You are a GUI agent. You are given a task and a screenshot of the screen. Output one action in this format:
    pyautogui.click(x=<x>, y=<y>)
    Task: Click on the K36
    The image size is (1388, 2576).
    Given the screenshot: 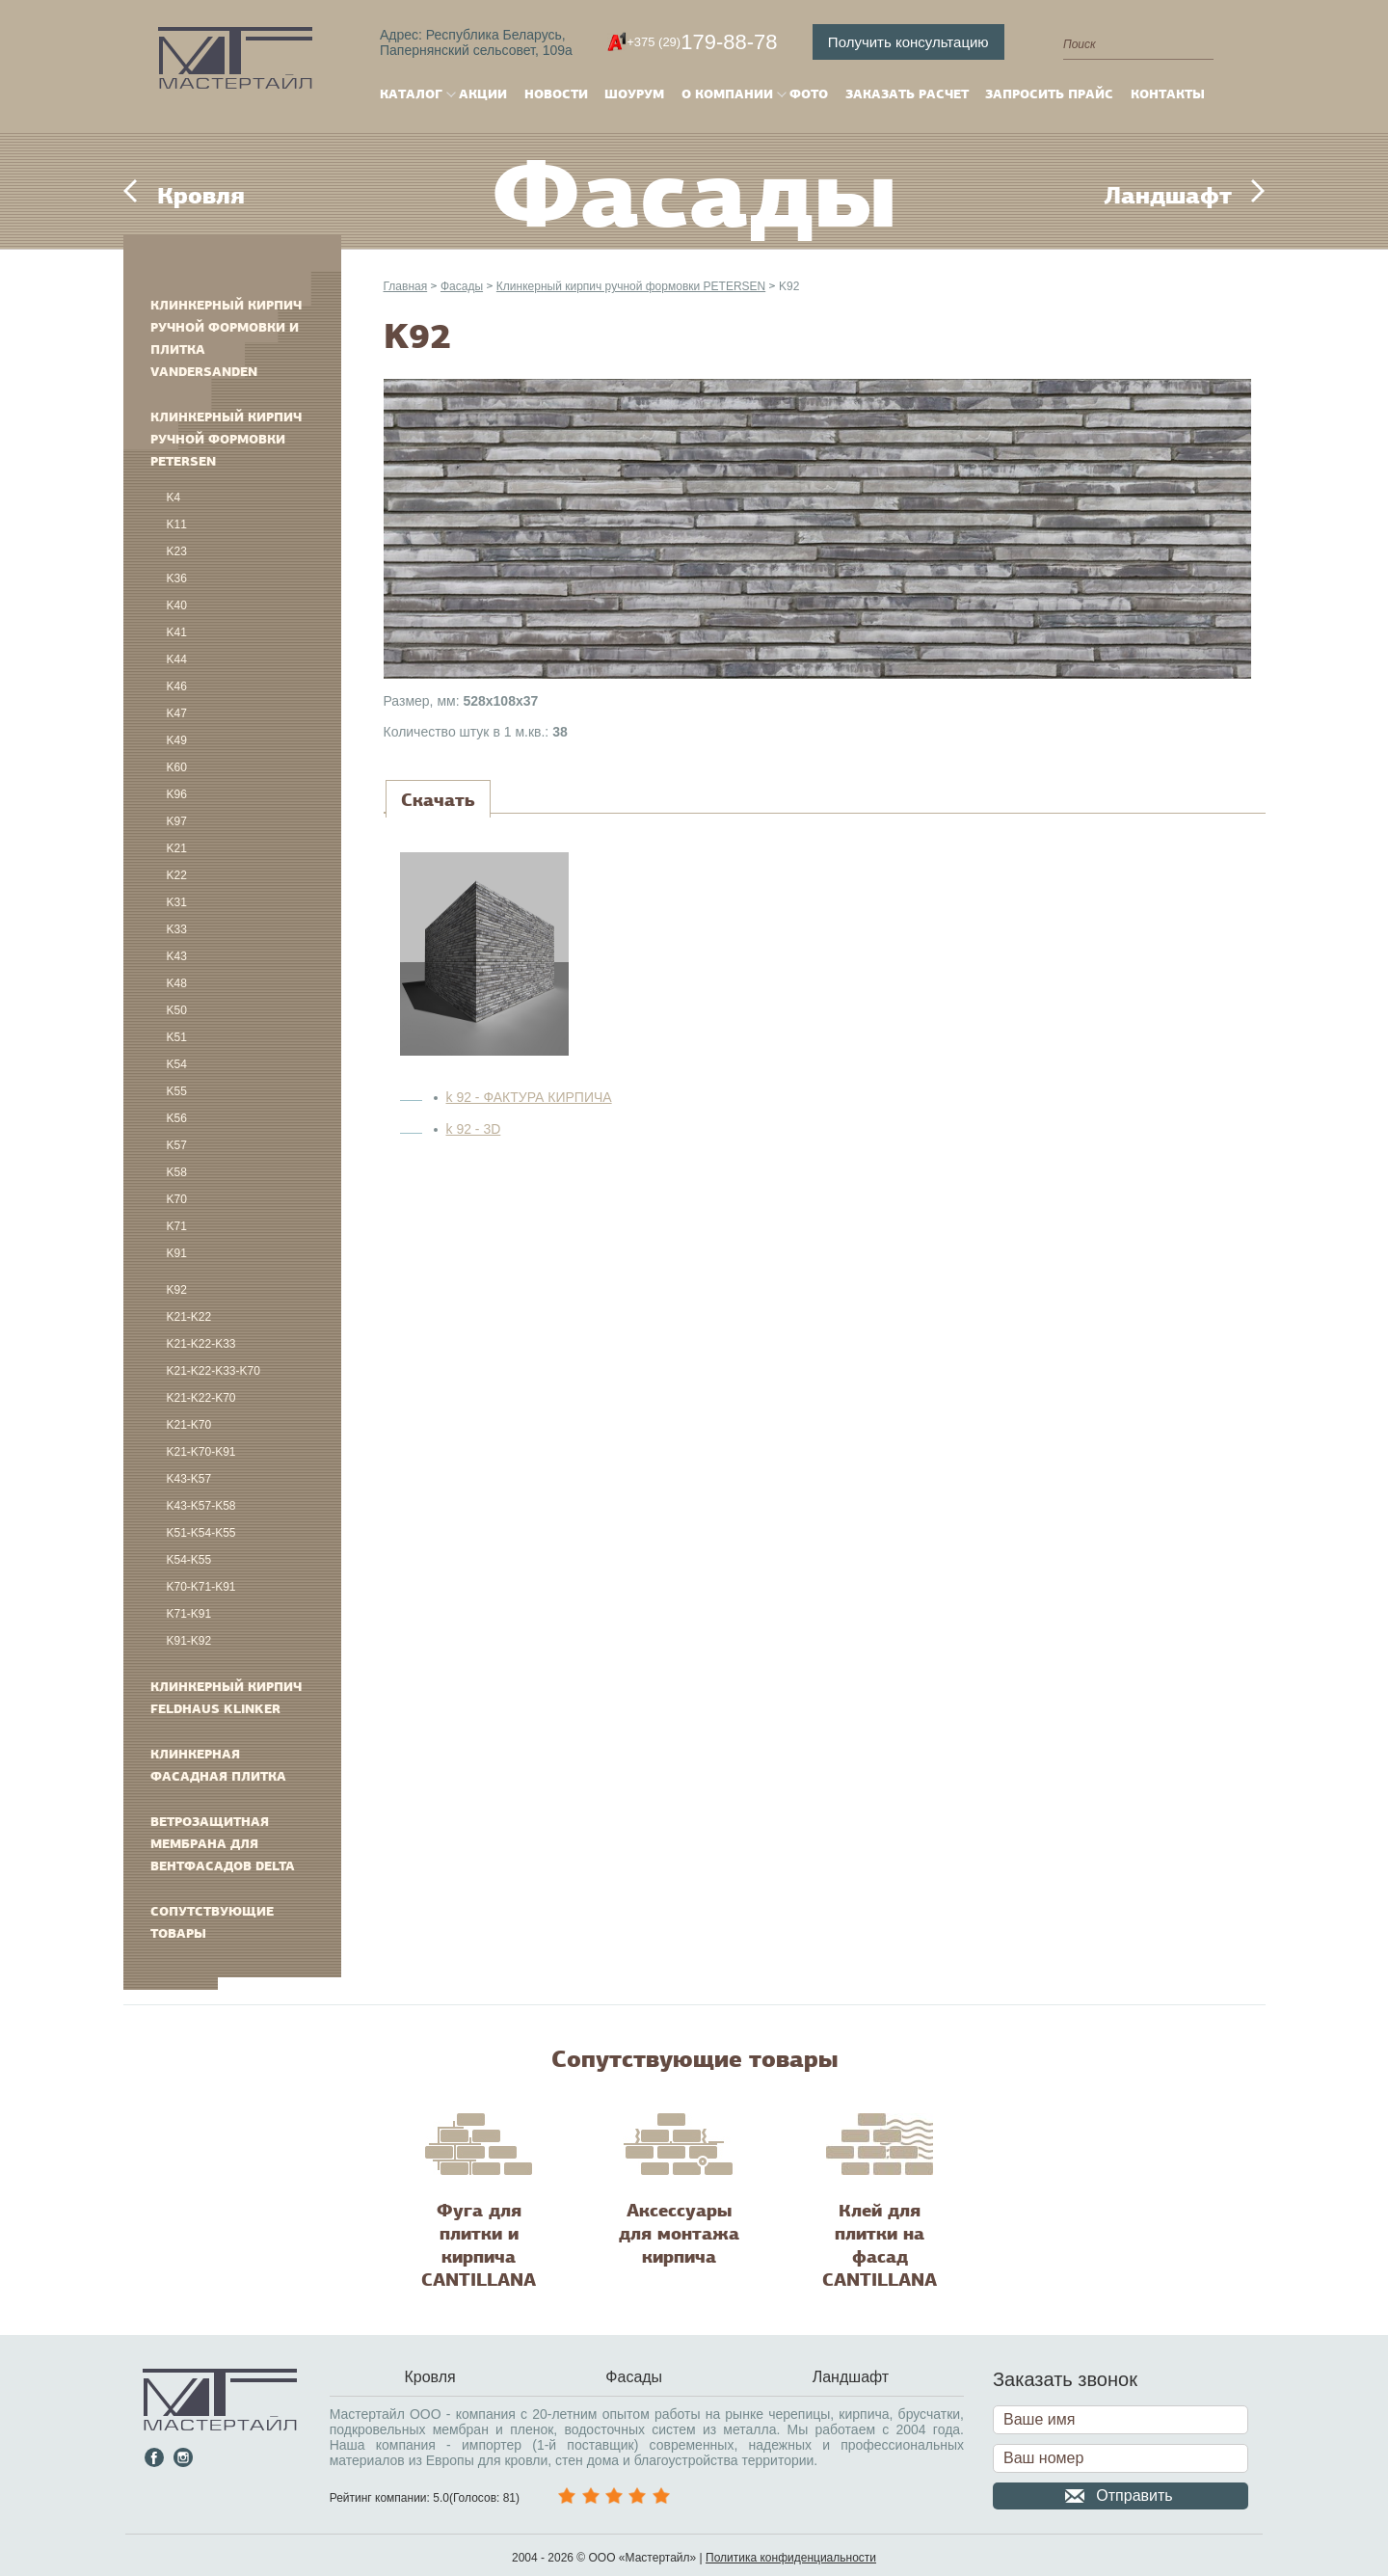 What is the action you would take?
    pyautogui.click(x=177, y=578)
    